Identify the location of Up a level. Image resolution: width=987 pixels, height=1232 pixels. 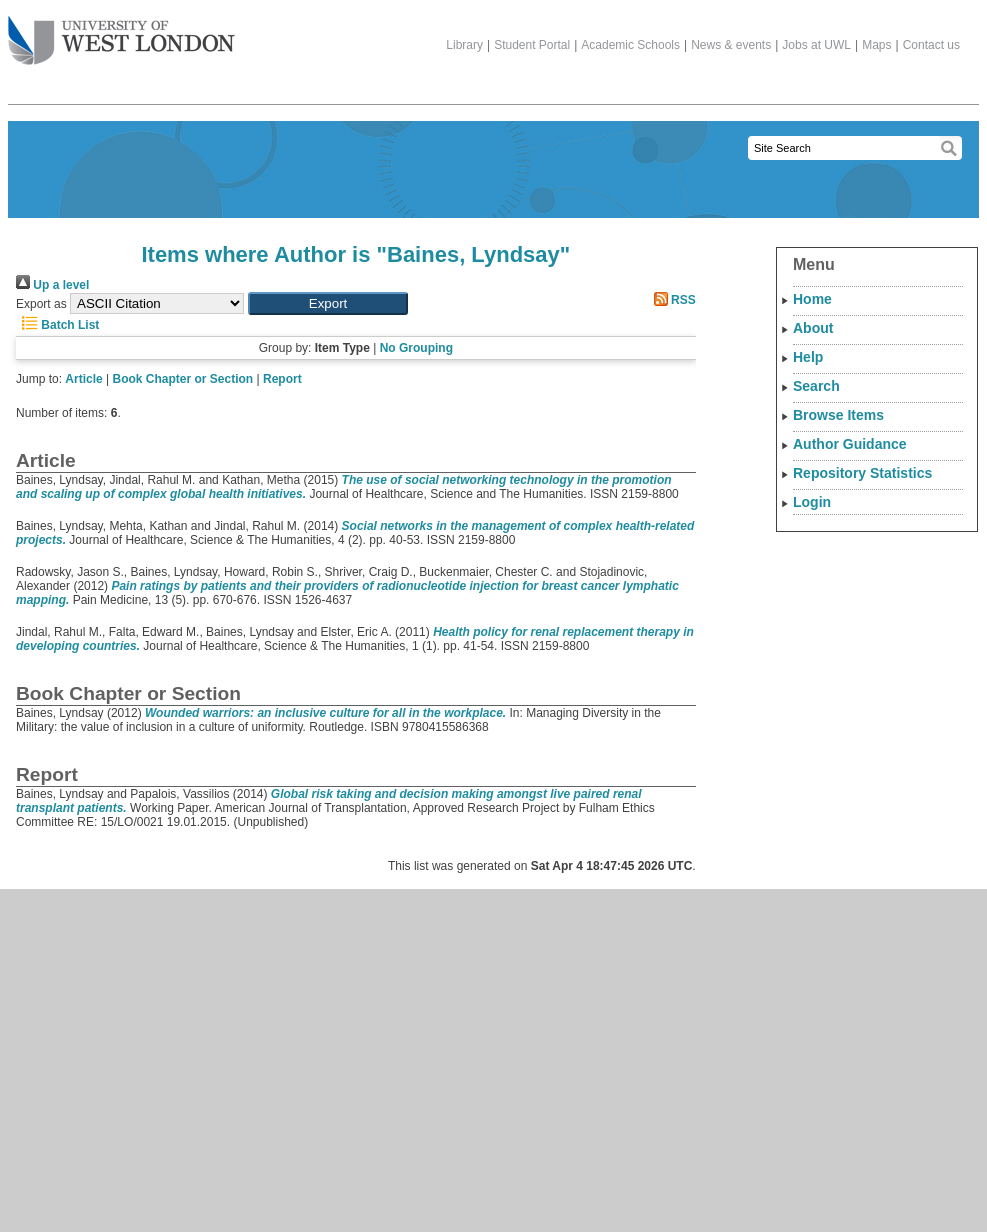
(52, 285).